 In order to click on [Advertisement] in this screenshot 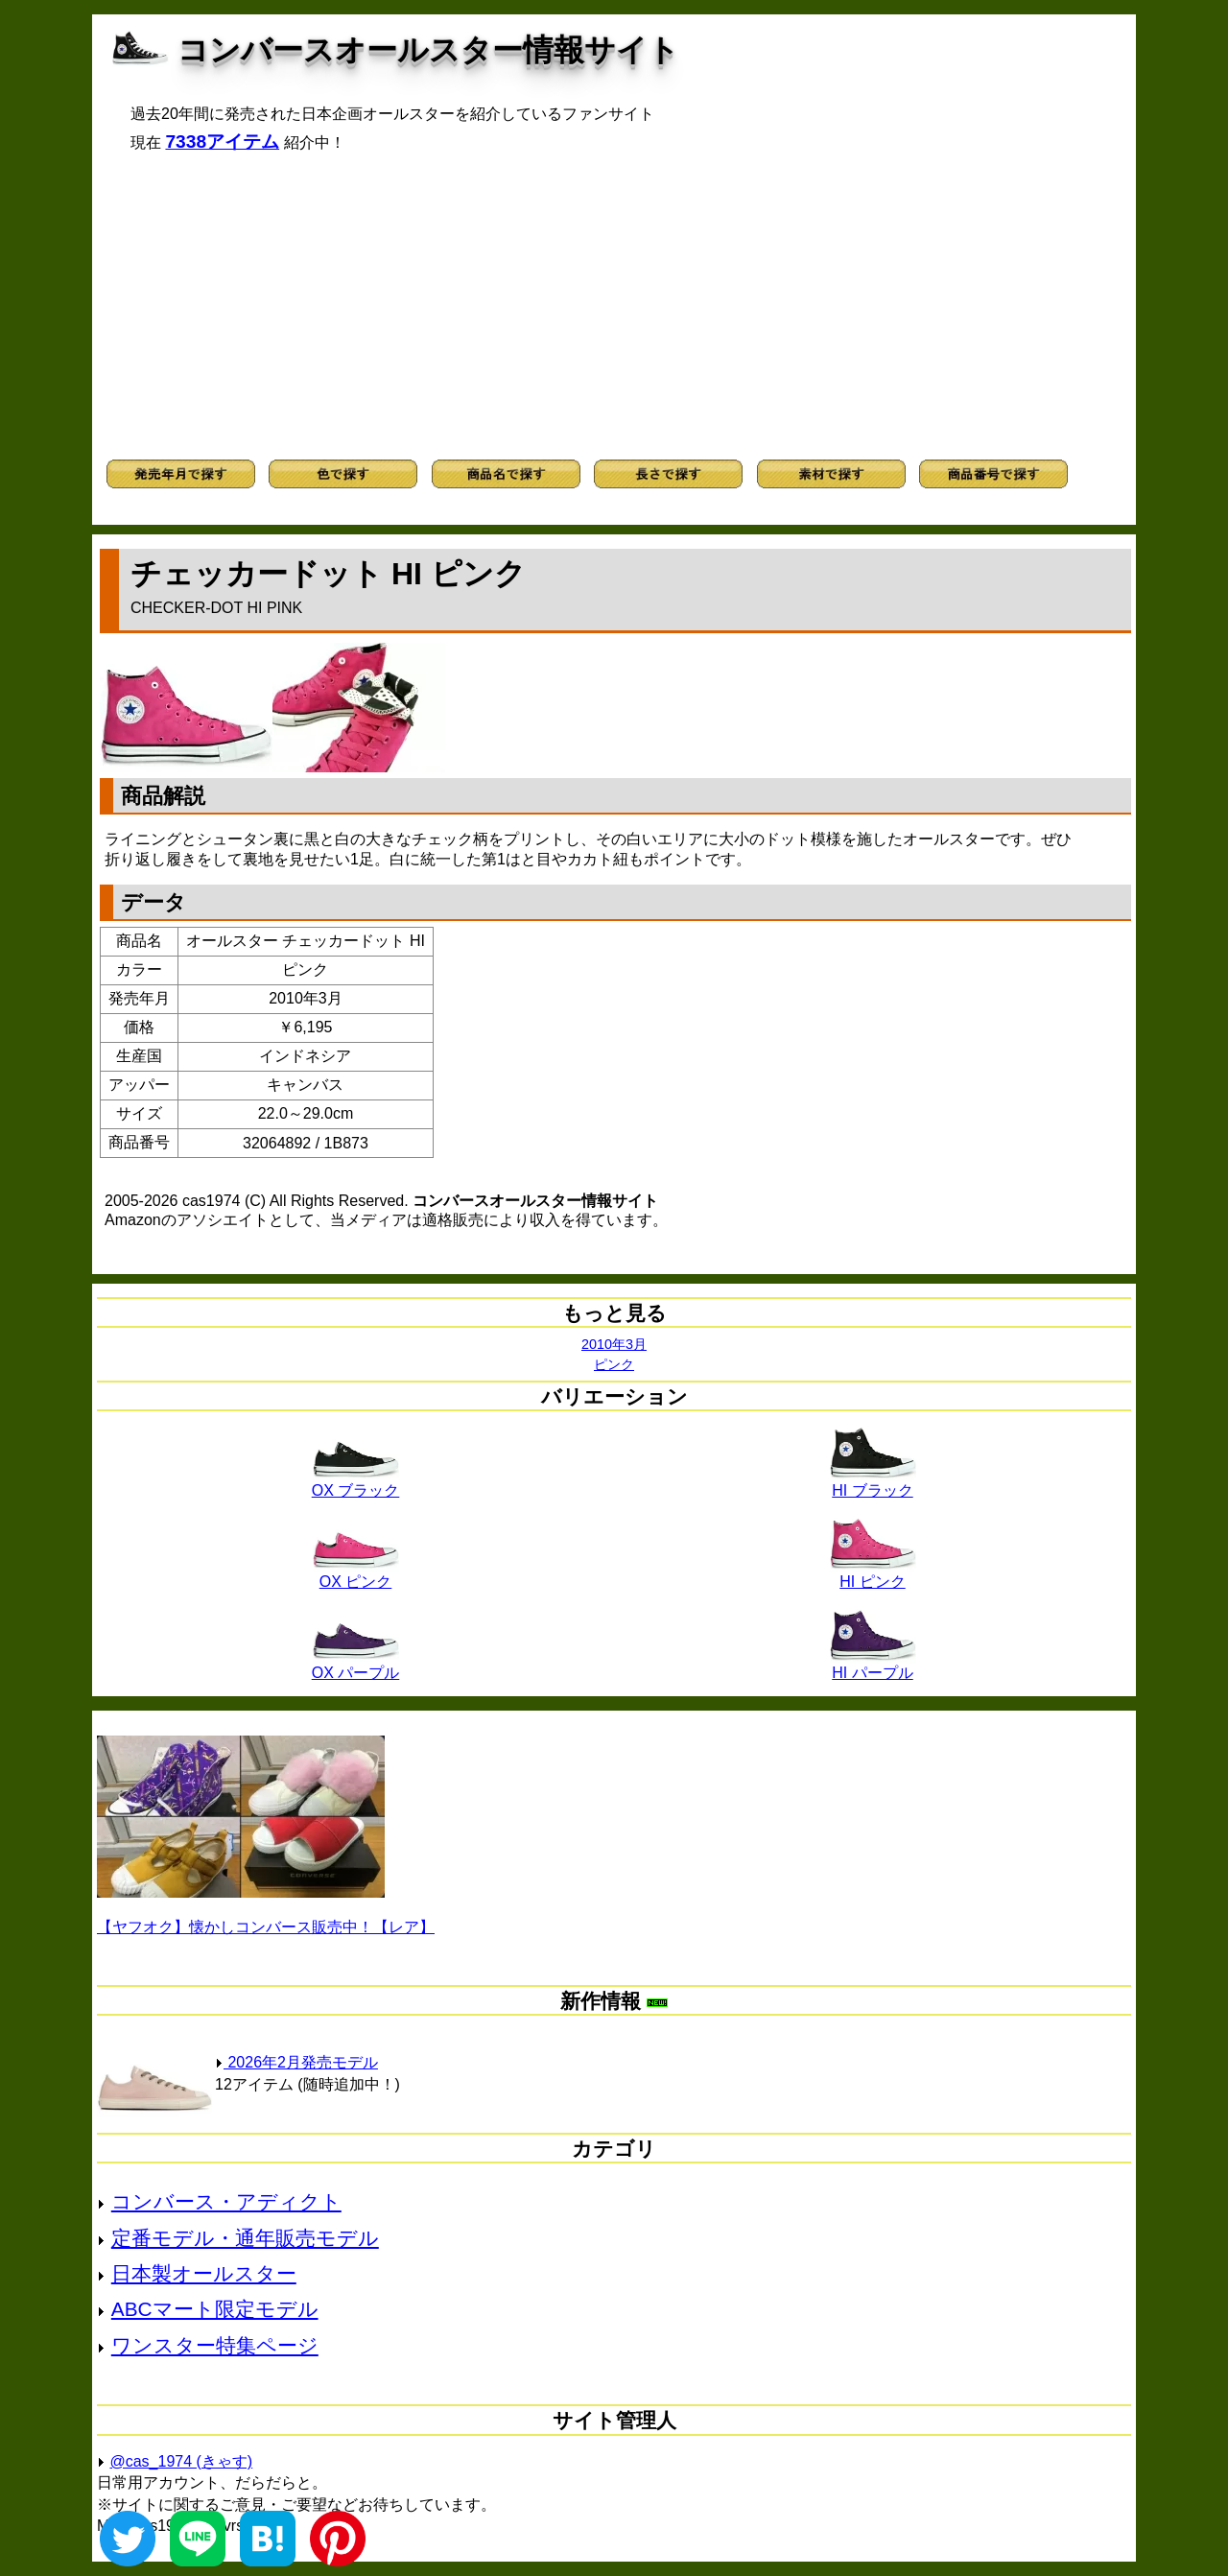, I will do `click(614, 306)`.